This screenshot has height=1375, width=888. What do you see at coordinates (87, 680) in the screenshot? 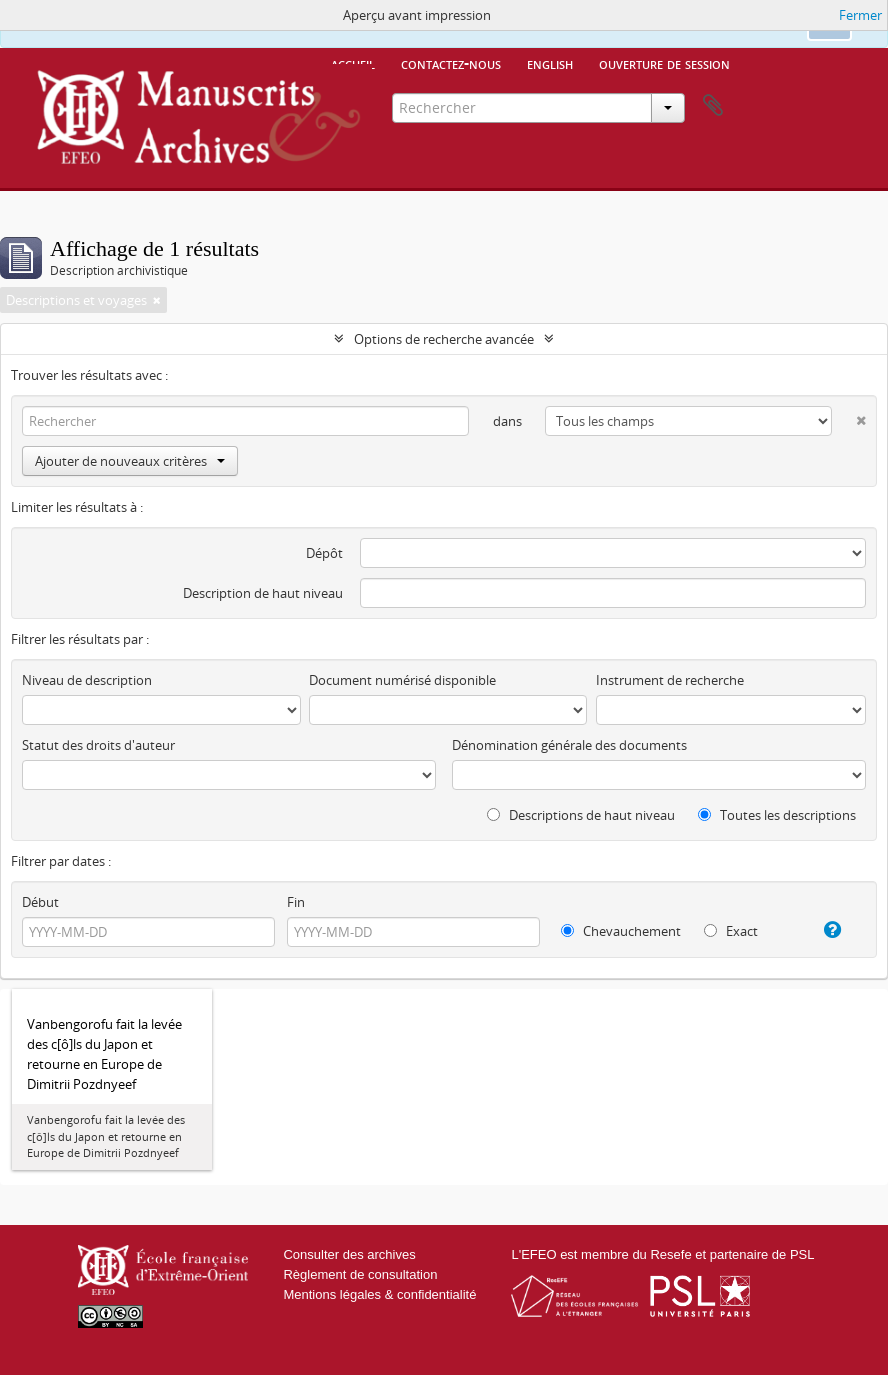
I see `Niveau de description` at bounding box center [87, 680].